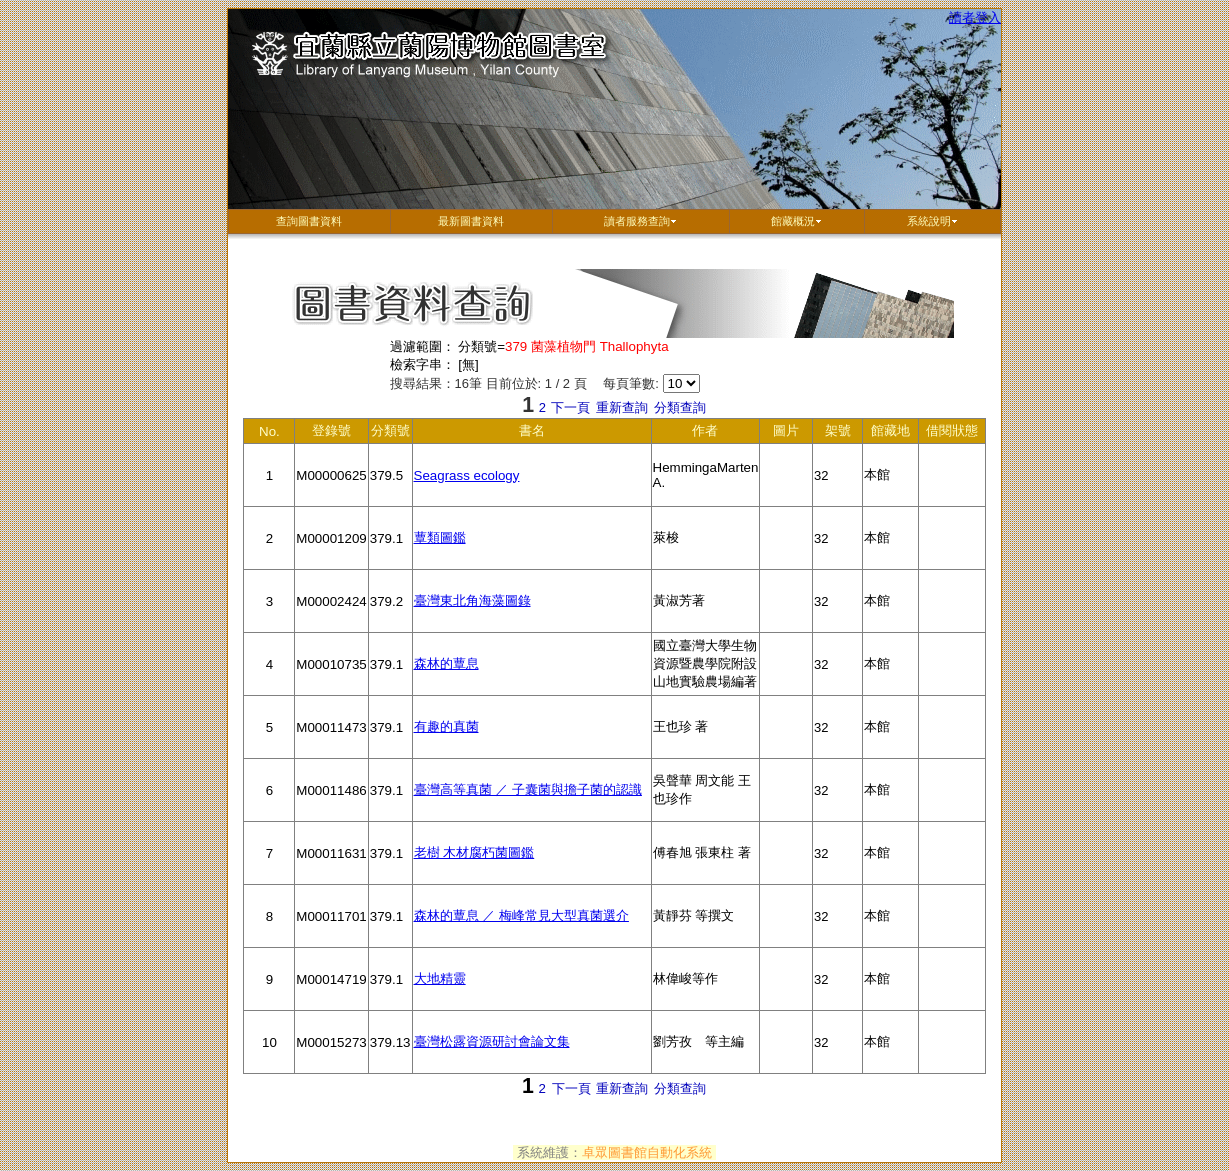 This screenshot has width=1229, height=1171. What do you see at coordinates (440, 537) in the screenshot?
I see `蕈類圖鑑` at bounding box center [440, 537].